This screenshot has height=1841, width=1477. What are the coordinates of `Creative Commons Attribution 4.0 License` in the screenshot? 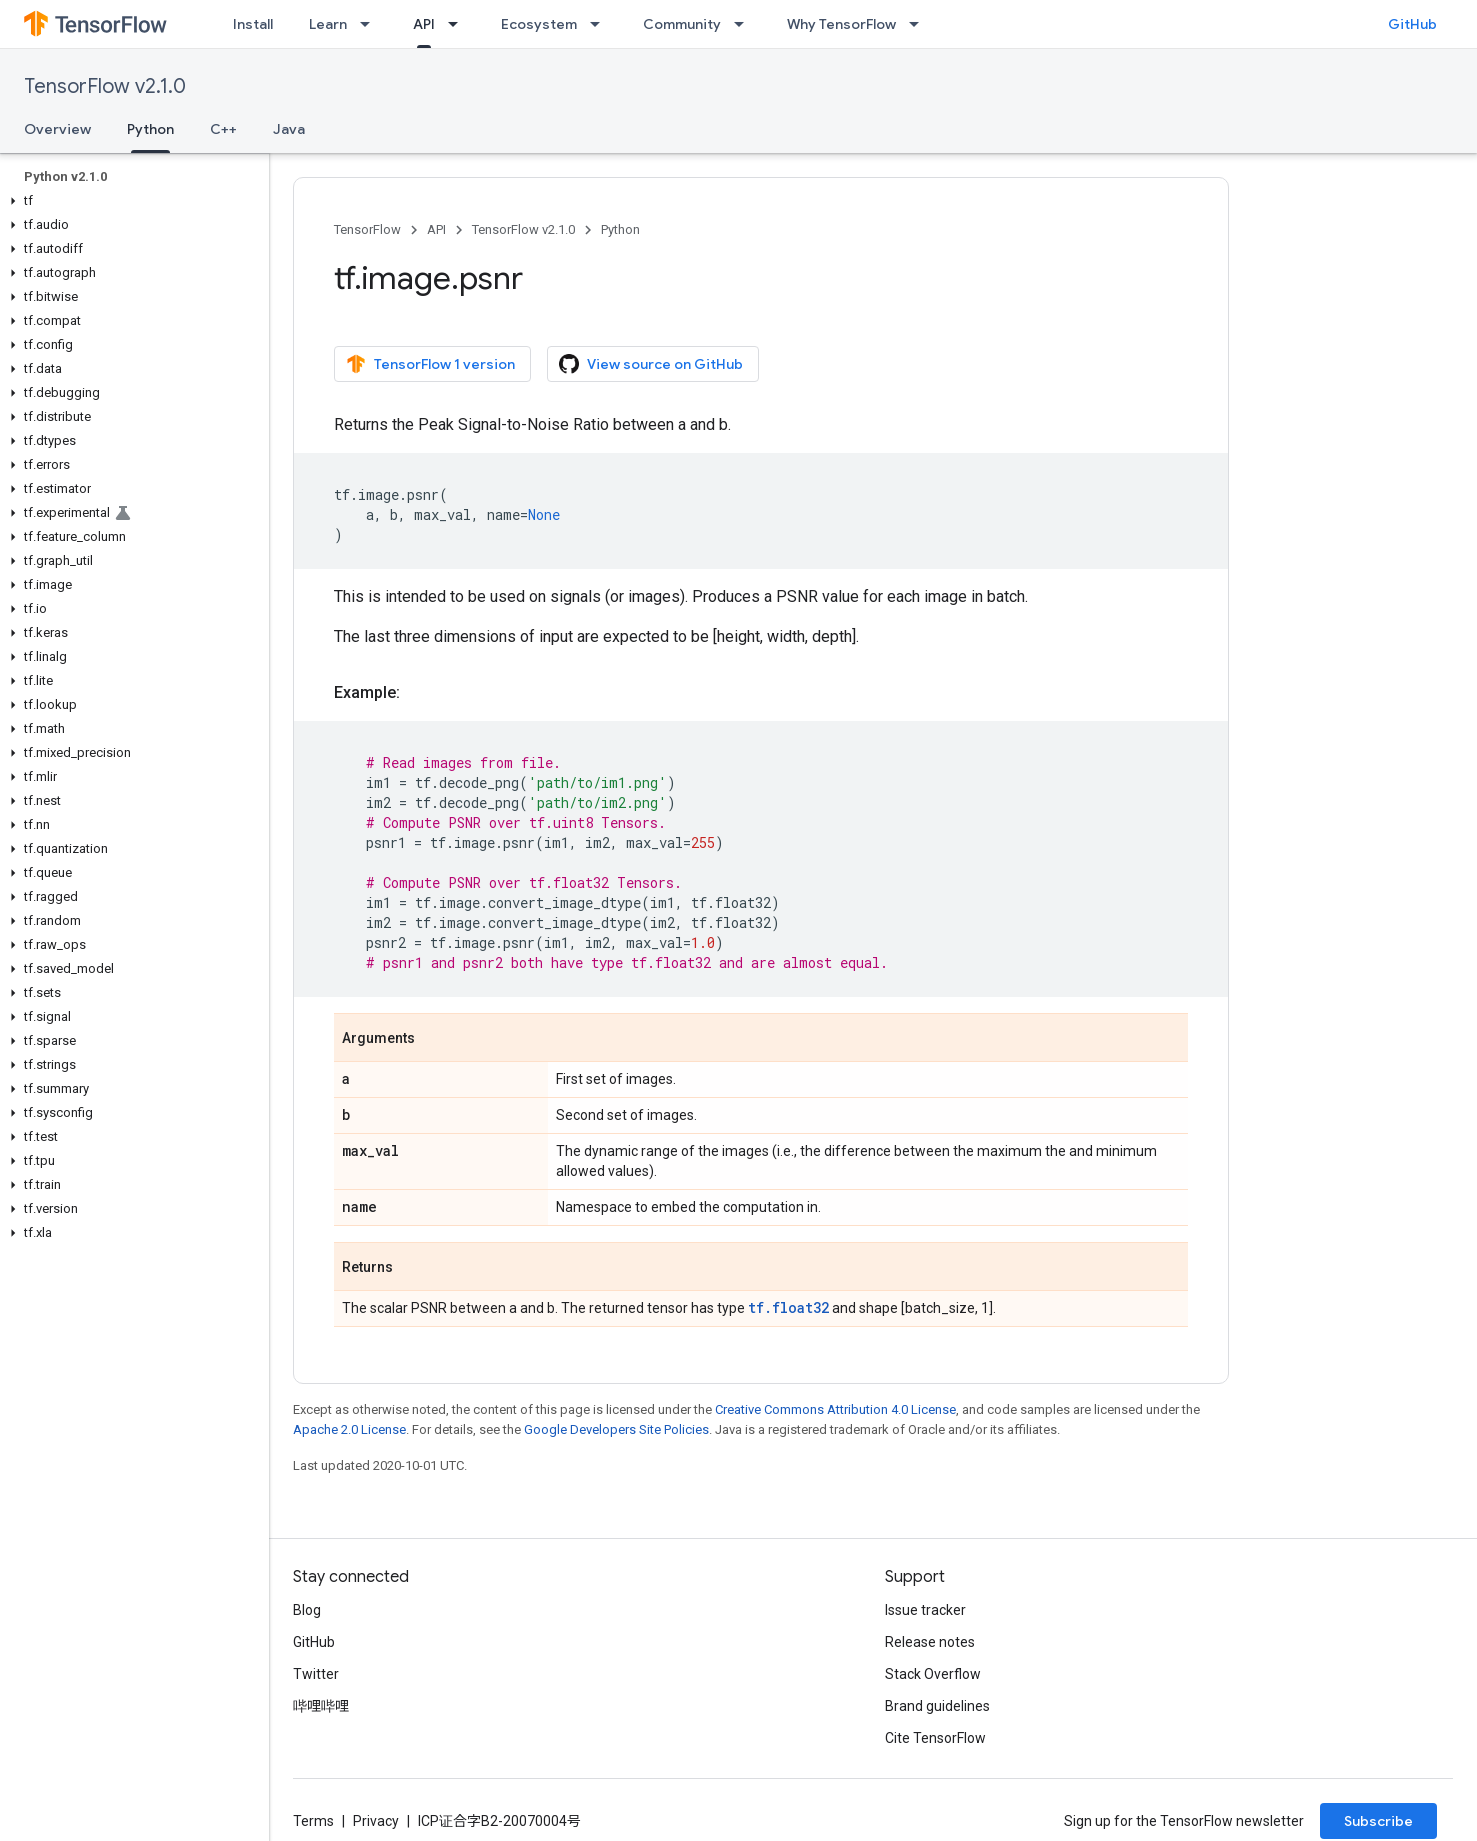 It's located at (835, 1409).